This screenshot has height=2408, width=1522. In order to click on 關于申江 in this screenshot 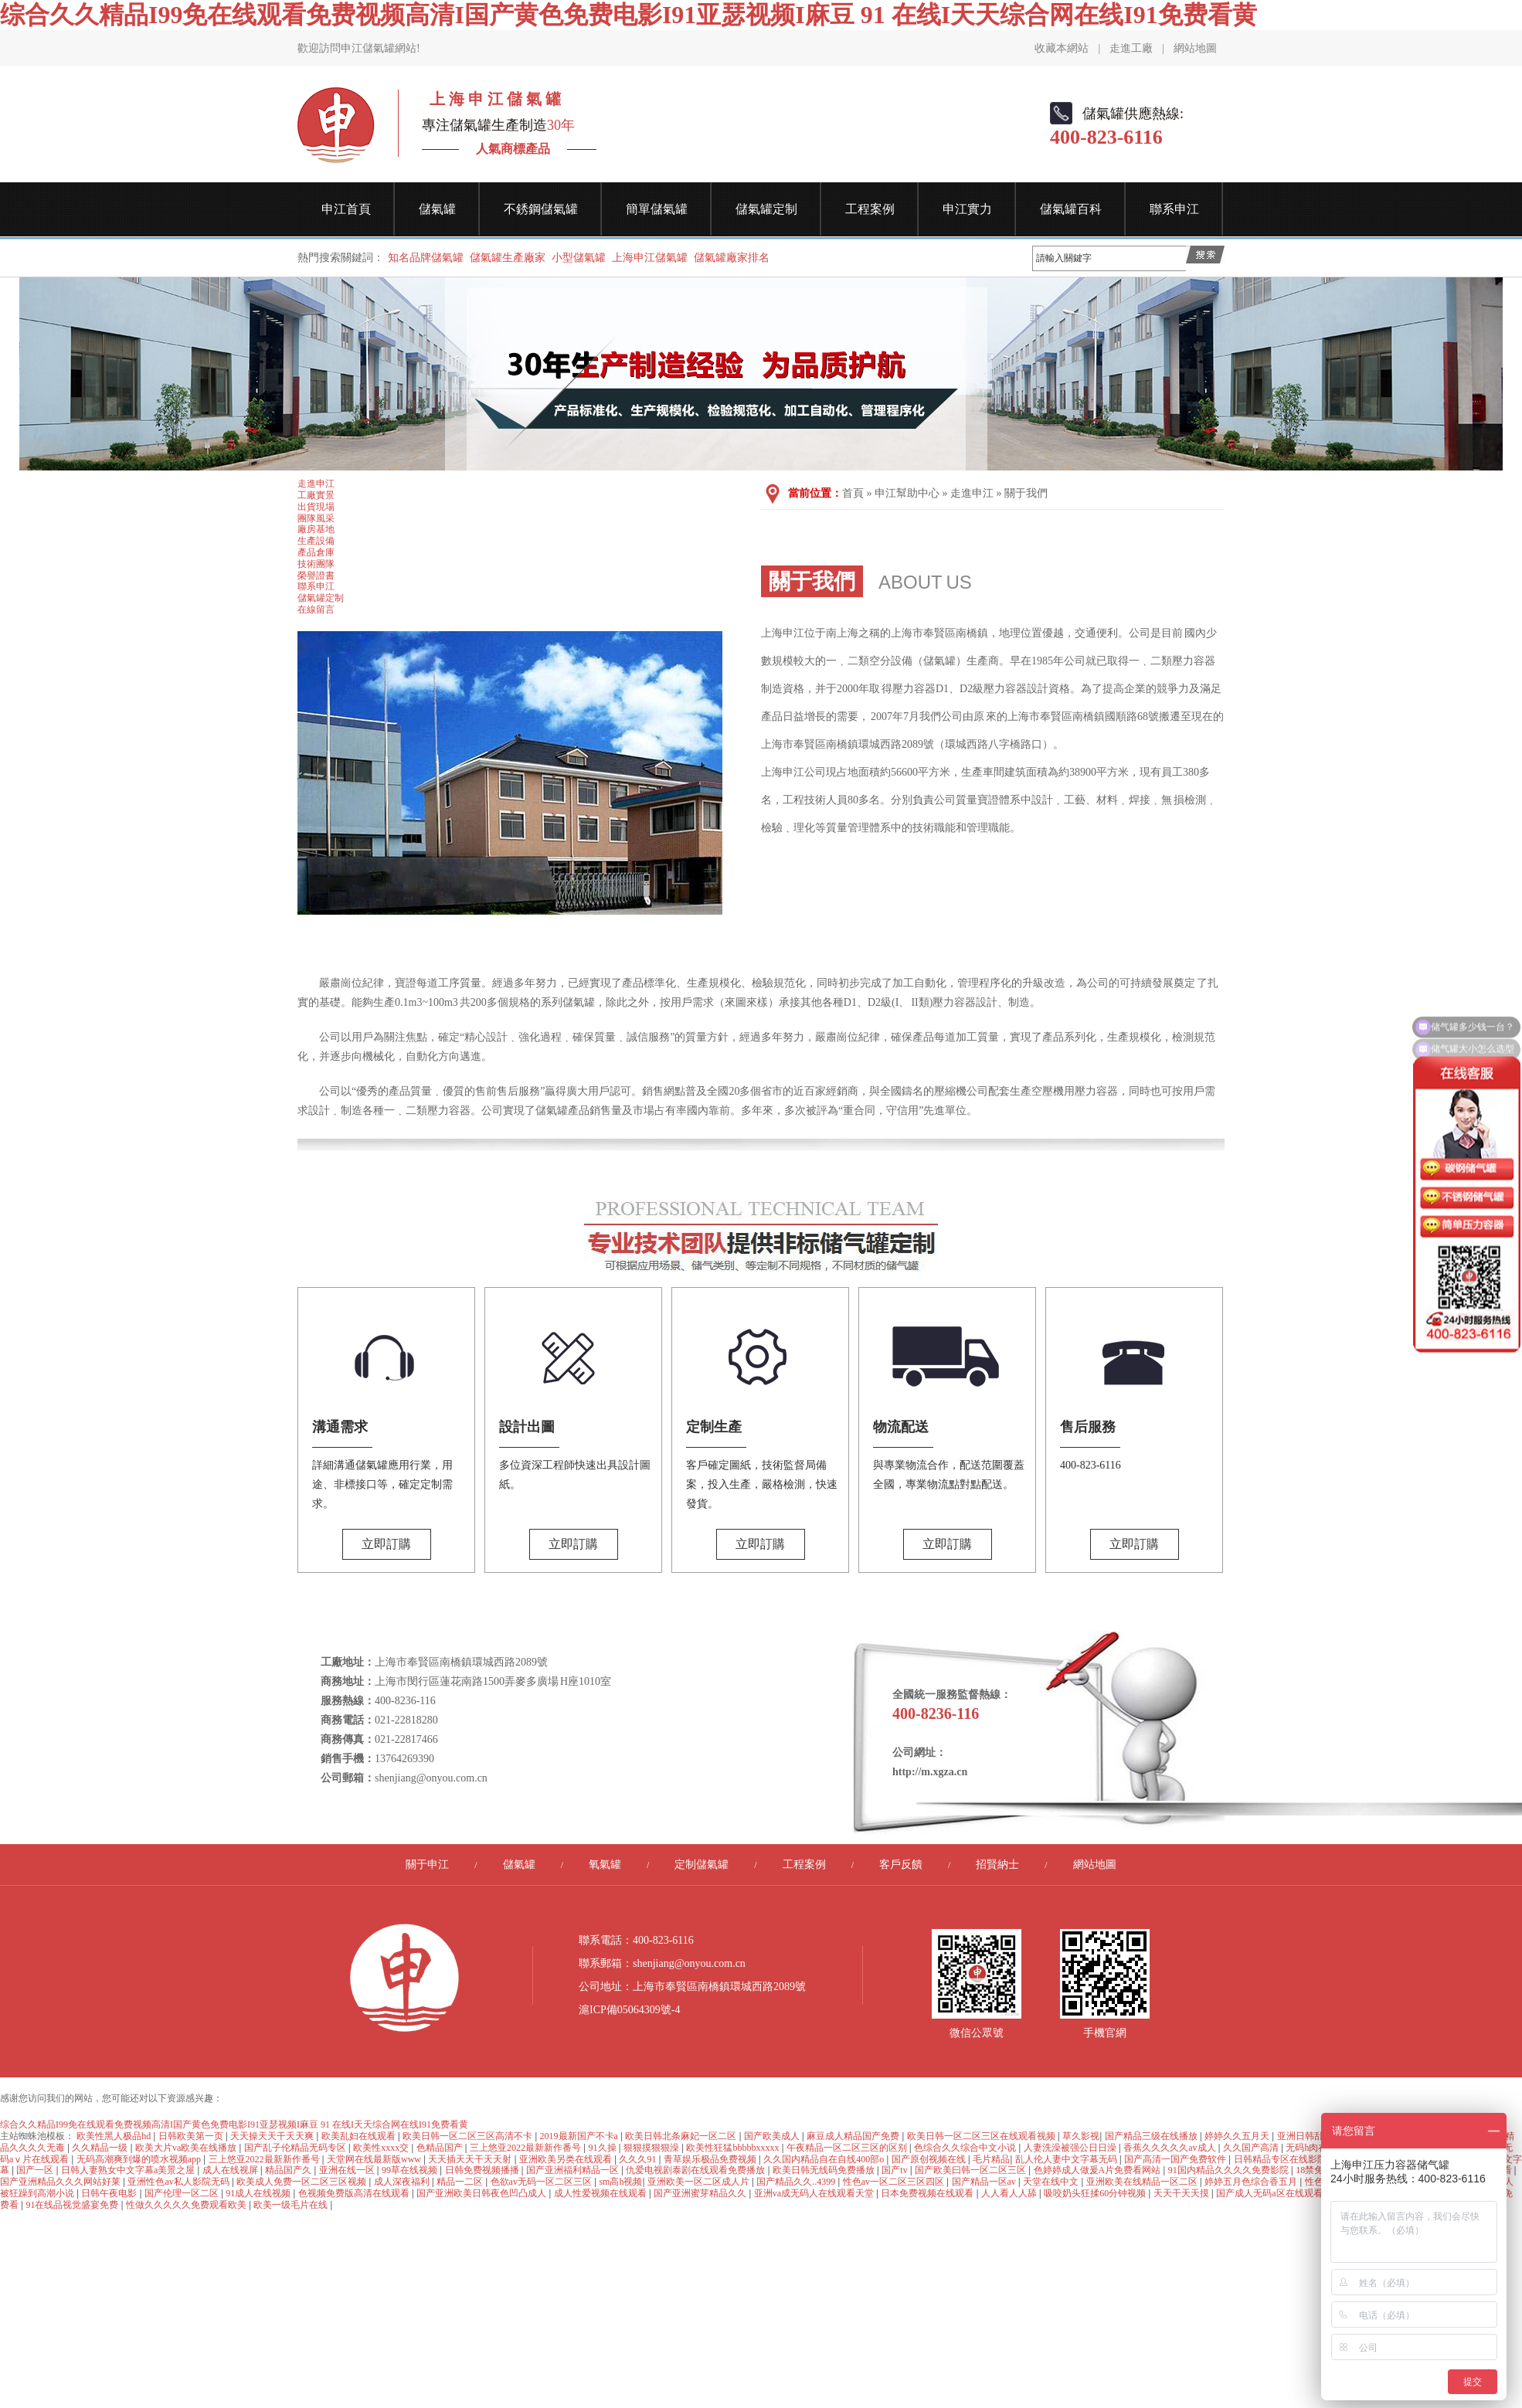, I will do `click(427, 1864)`.